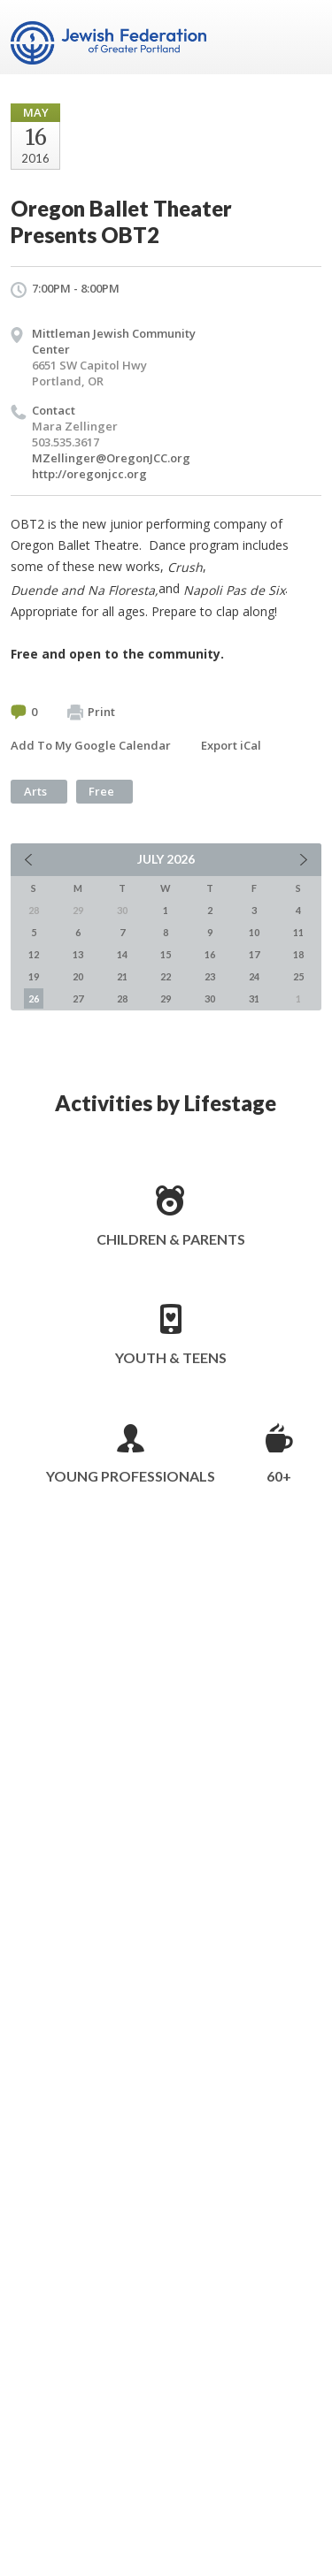  What do you see at coordinates (91, 745) in the screenshot?
I see `Add To My Google Calendar` at bounding box center [91, 745].